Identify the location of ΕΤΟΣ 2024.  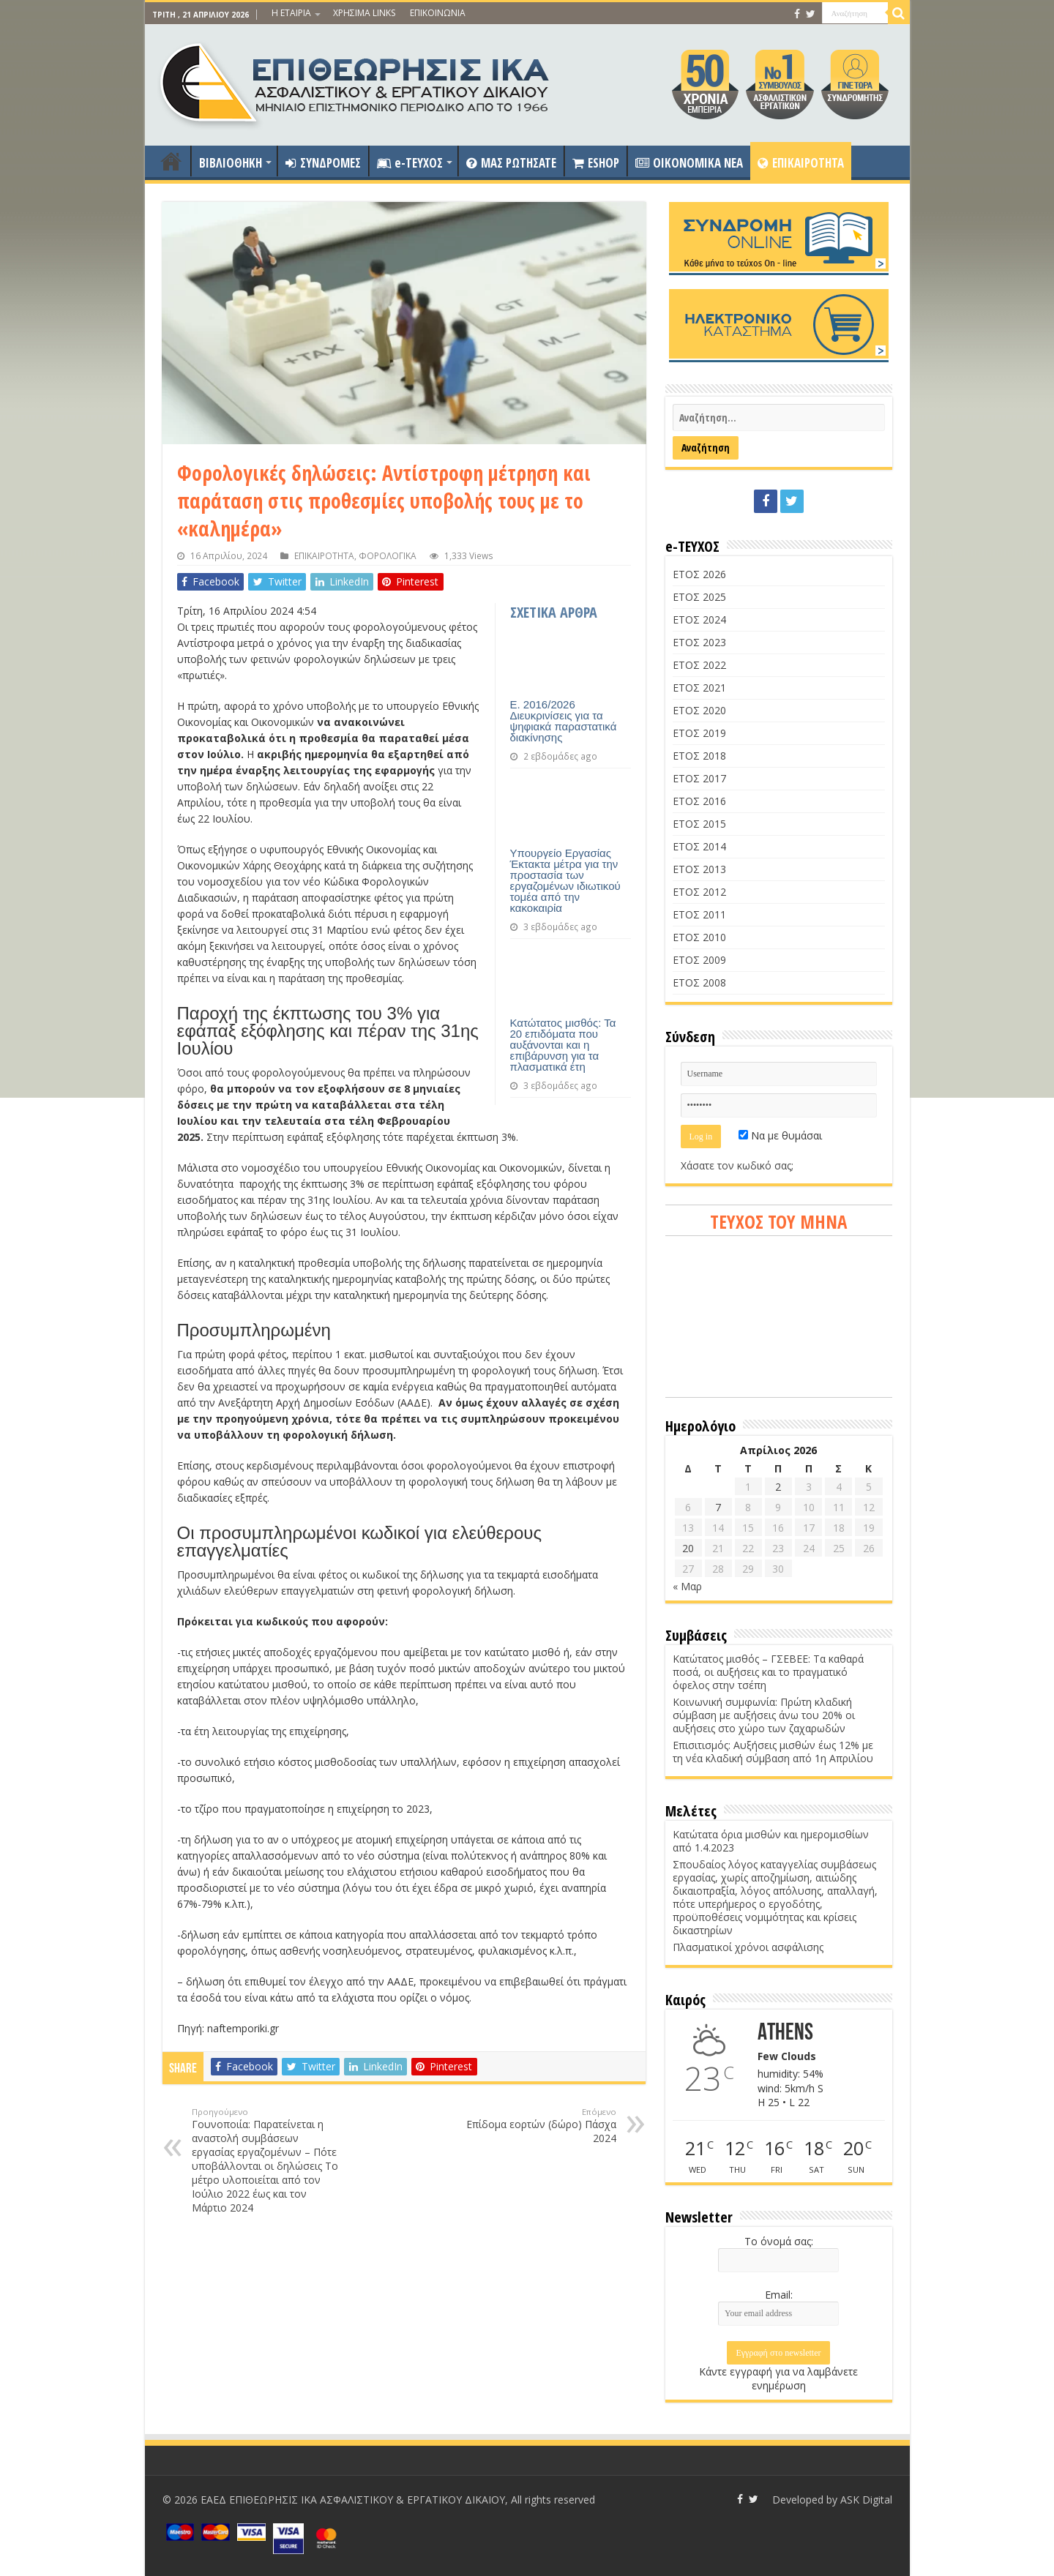
(699, 619).